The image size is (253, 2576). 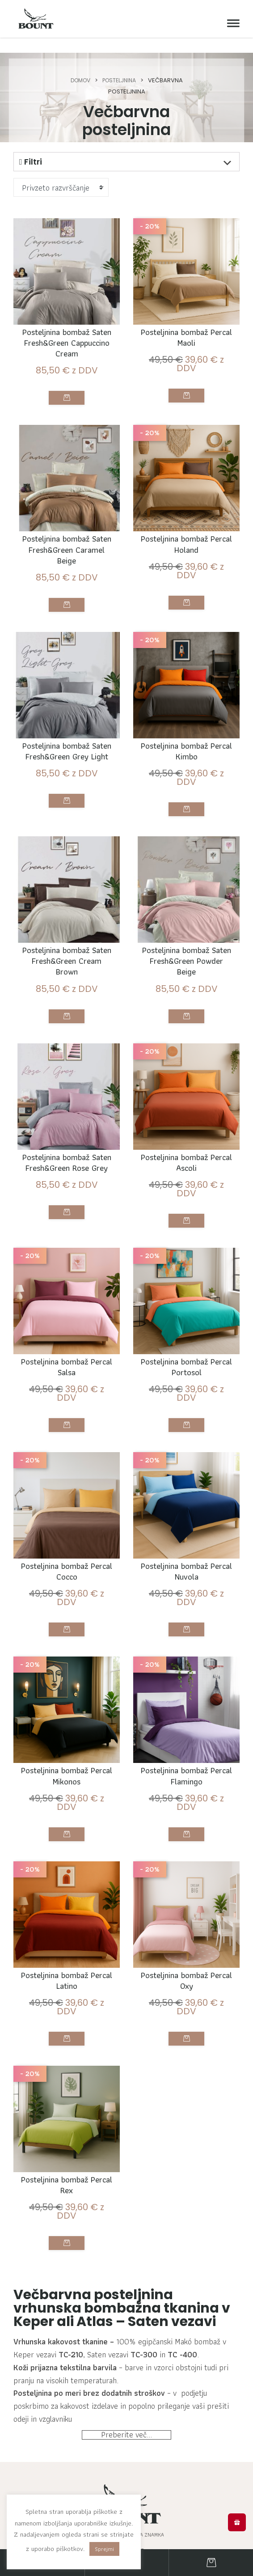 I want to click on Izberite možnosti [Izberite možnosti za “Posteljnina bombaž Percal Rex”], so click(x=66, y=2283).